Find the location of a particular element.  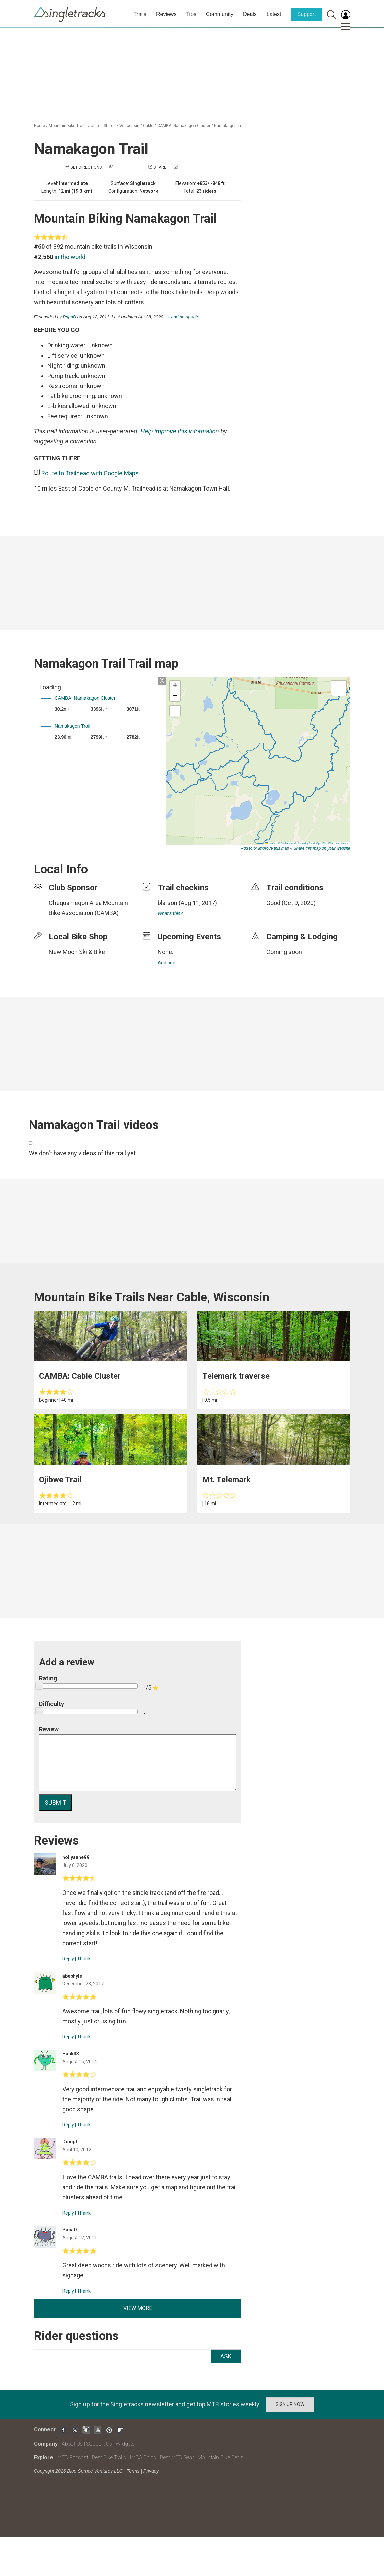

Get Directions is located at coordinates (86, 167).